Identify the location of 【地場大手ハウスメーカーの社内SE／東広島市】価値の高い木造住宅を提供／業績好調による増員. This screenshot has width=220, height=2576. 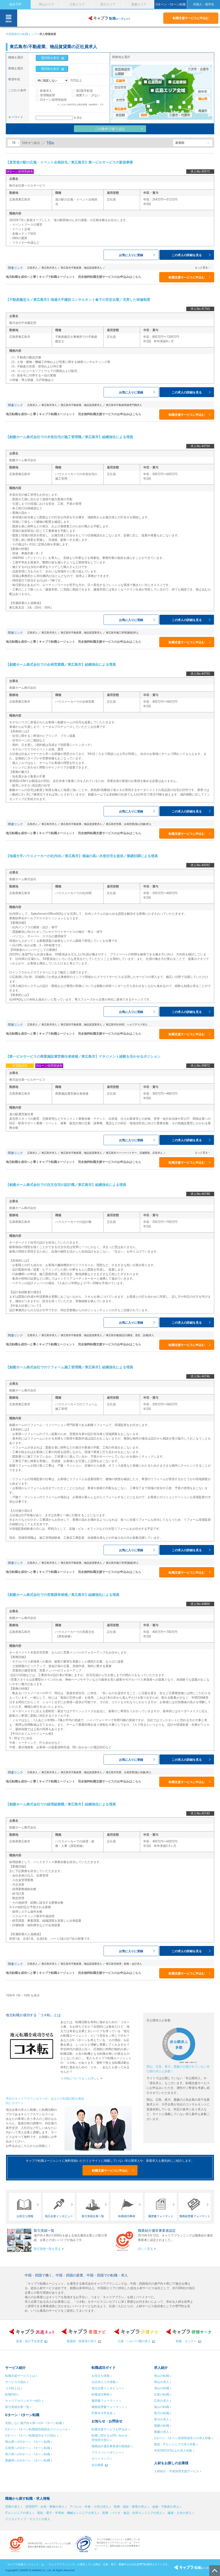
(82, 856).